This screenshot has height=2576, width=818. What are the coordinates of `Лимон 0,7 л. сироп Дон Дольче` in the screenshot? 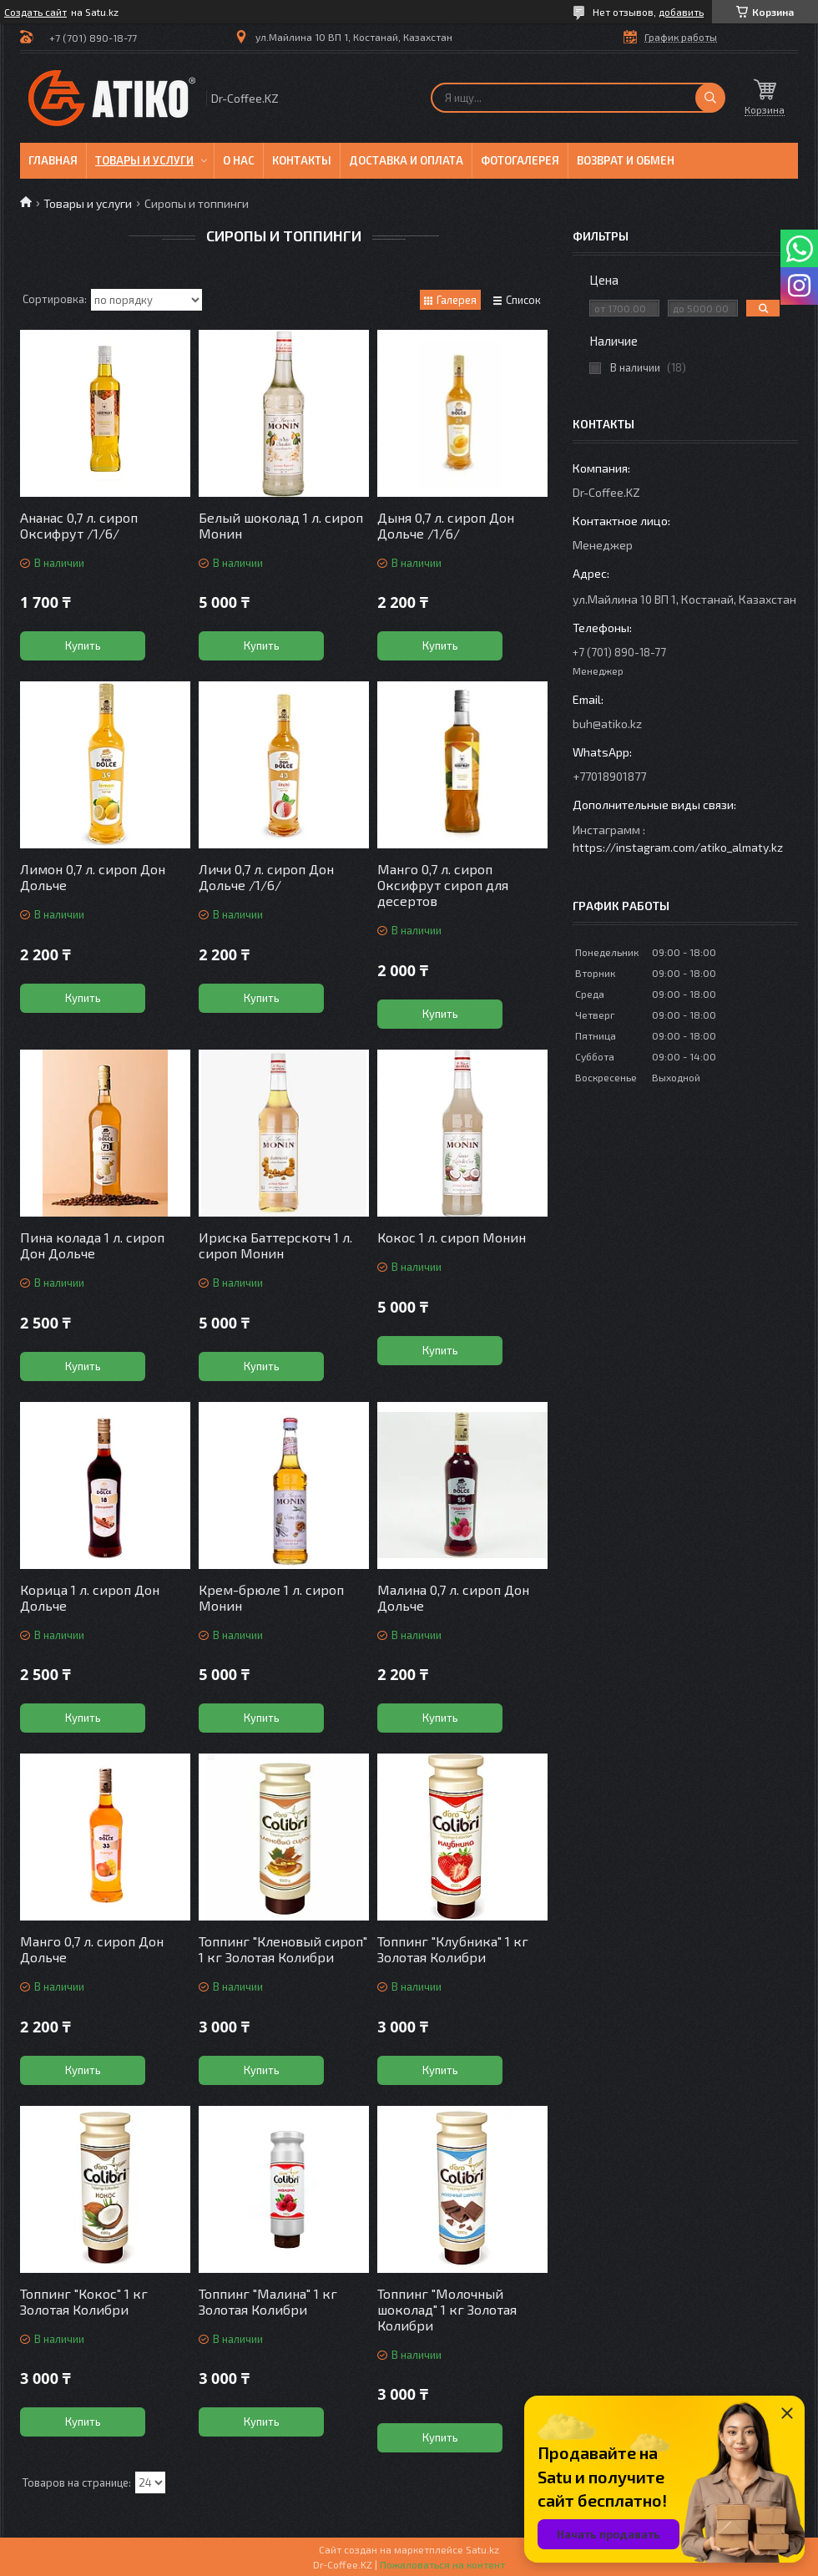 It's located at (92, 877).